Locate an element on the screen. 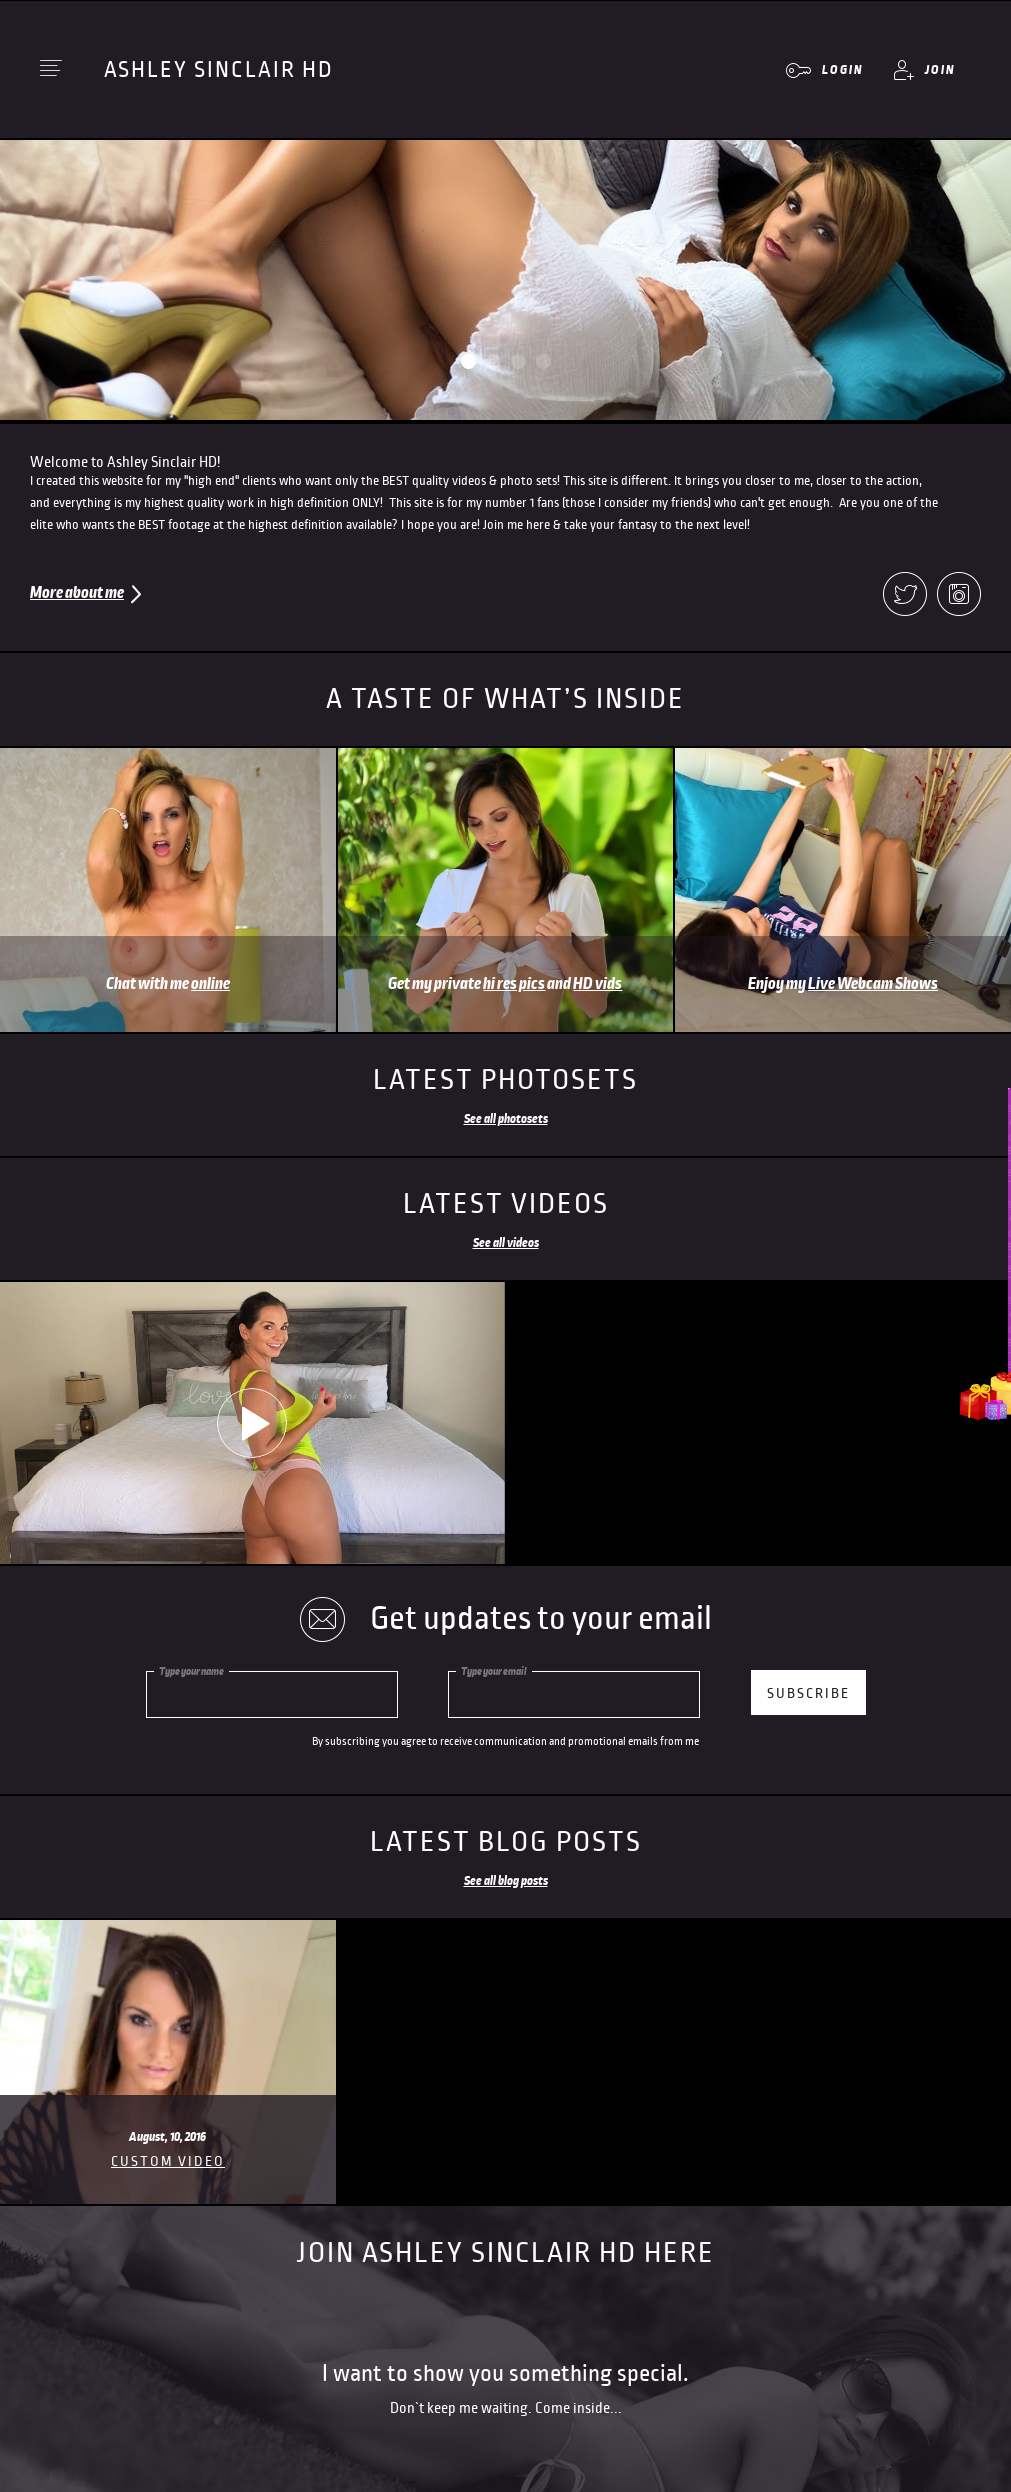 The height and width of the screenshot is (2492, 1011). subscribe is located at coordinates (808, 1693).